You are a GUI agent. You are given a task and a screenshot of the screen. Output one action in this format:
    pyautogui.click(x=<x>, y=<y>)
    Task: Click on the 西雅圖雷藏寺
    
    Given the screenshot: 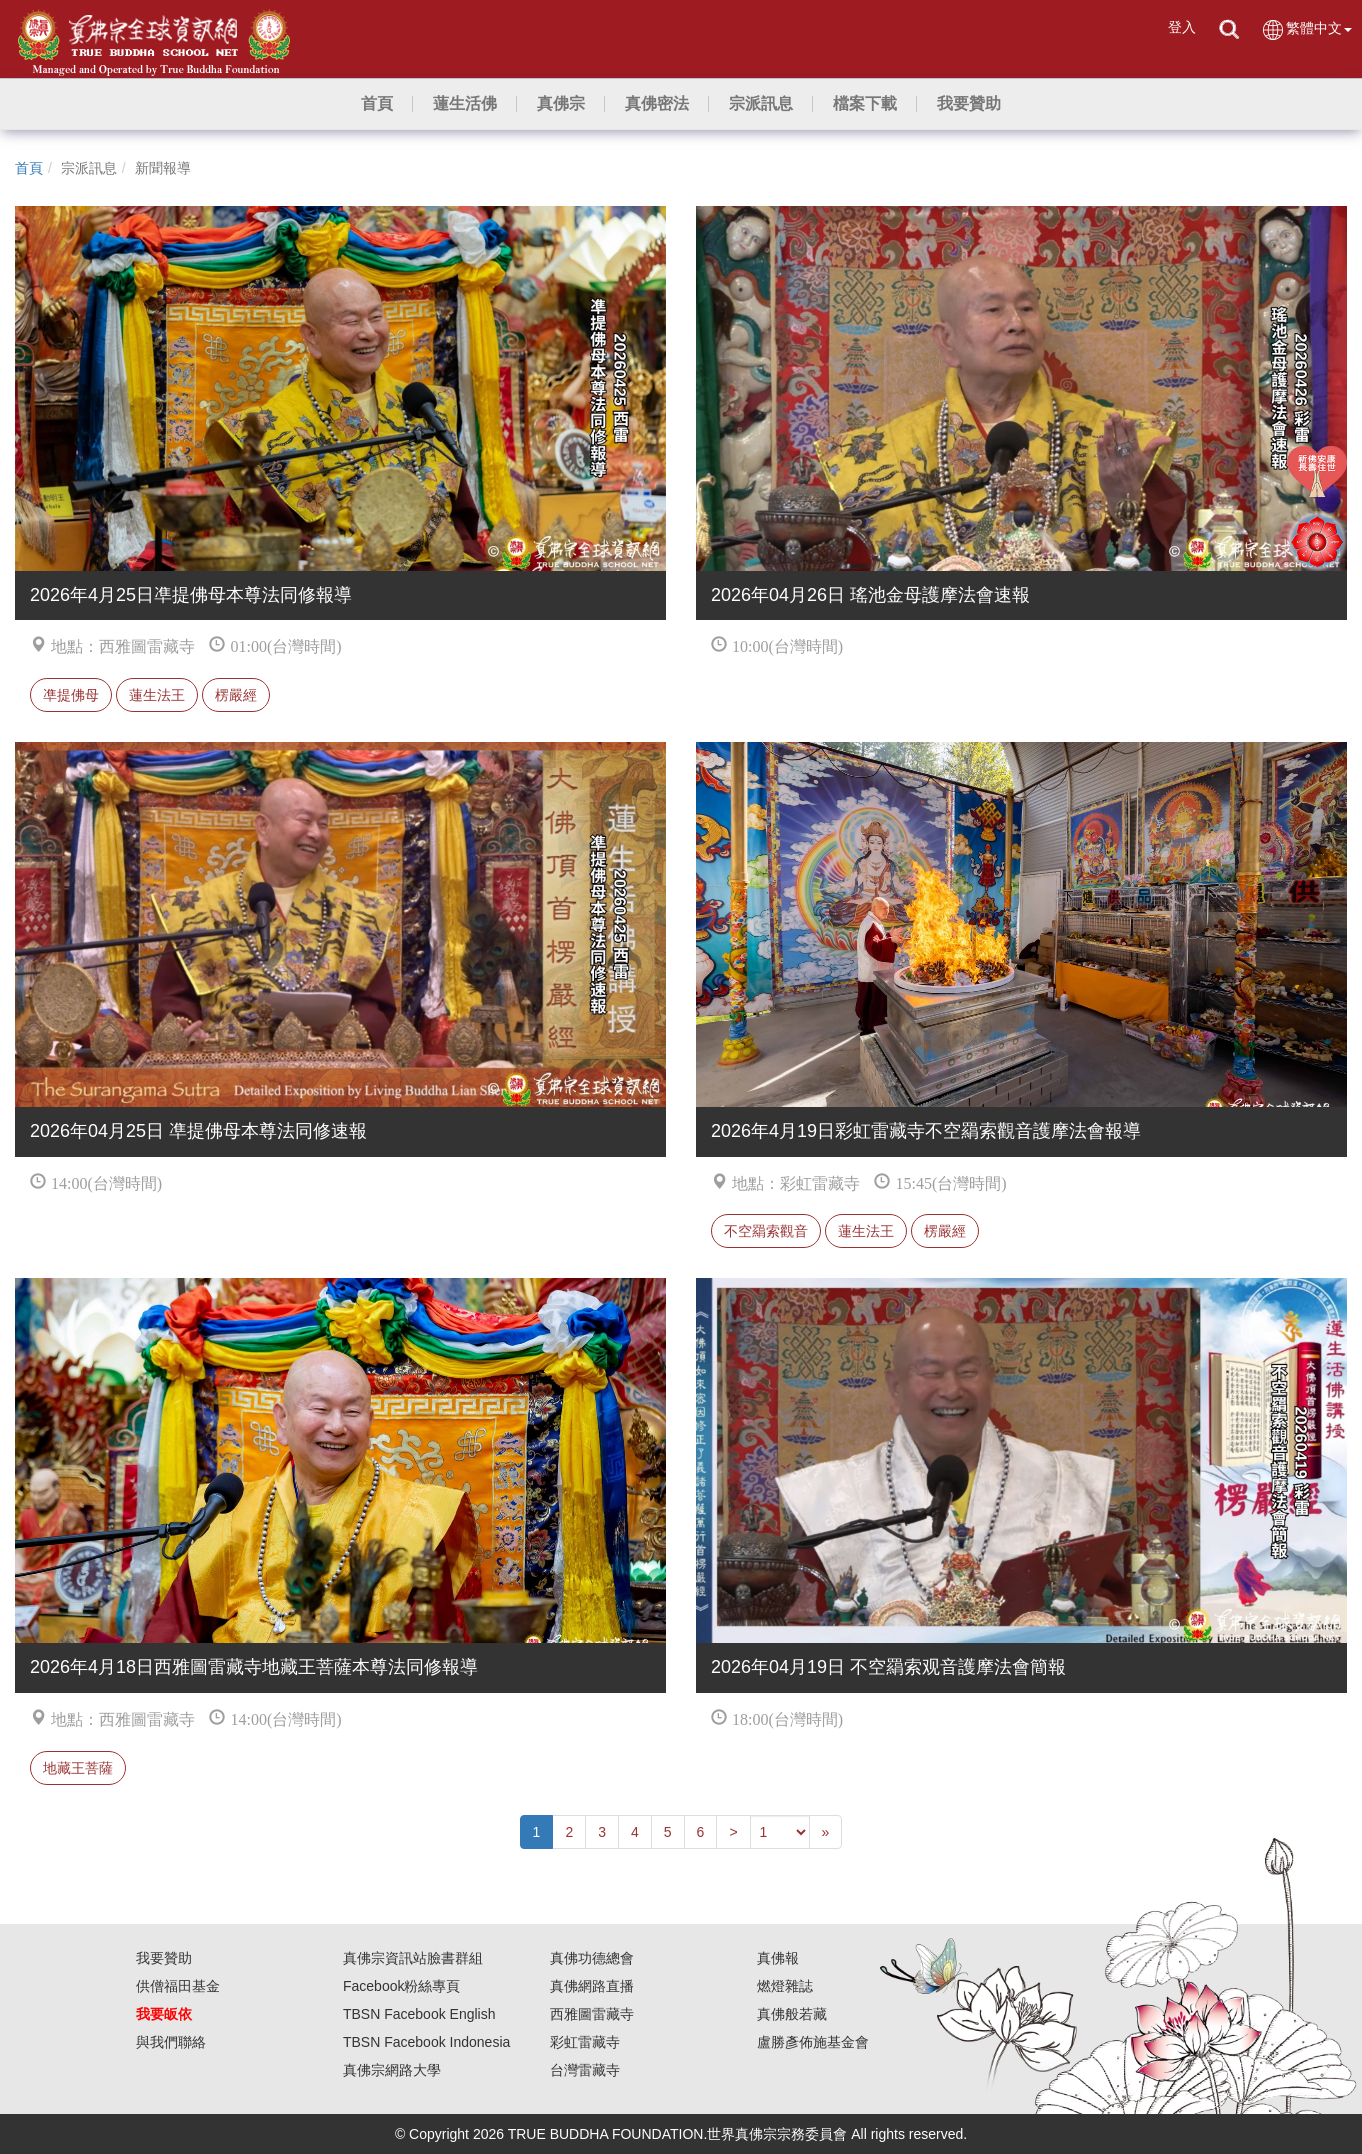 What is the action you would take?
    pyautogui.click(x=592, y=2014)
    